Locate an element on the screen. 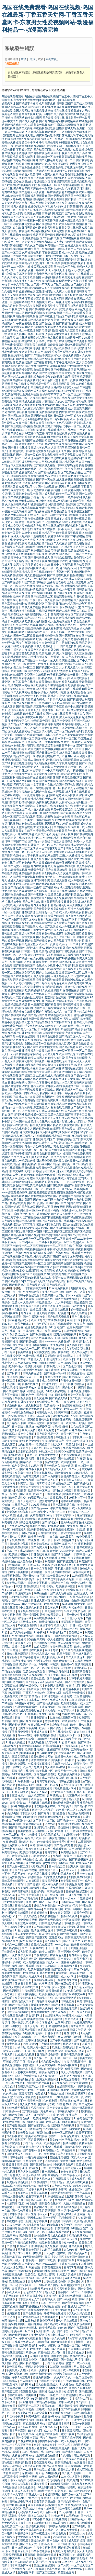 Image resolution: width=95 pixels, height=2576 pixels. 黄色三级A片视频 is located at coordinates (62, 834).